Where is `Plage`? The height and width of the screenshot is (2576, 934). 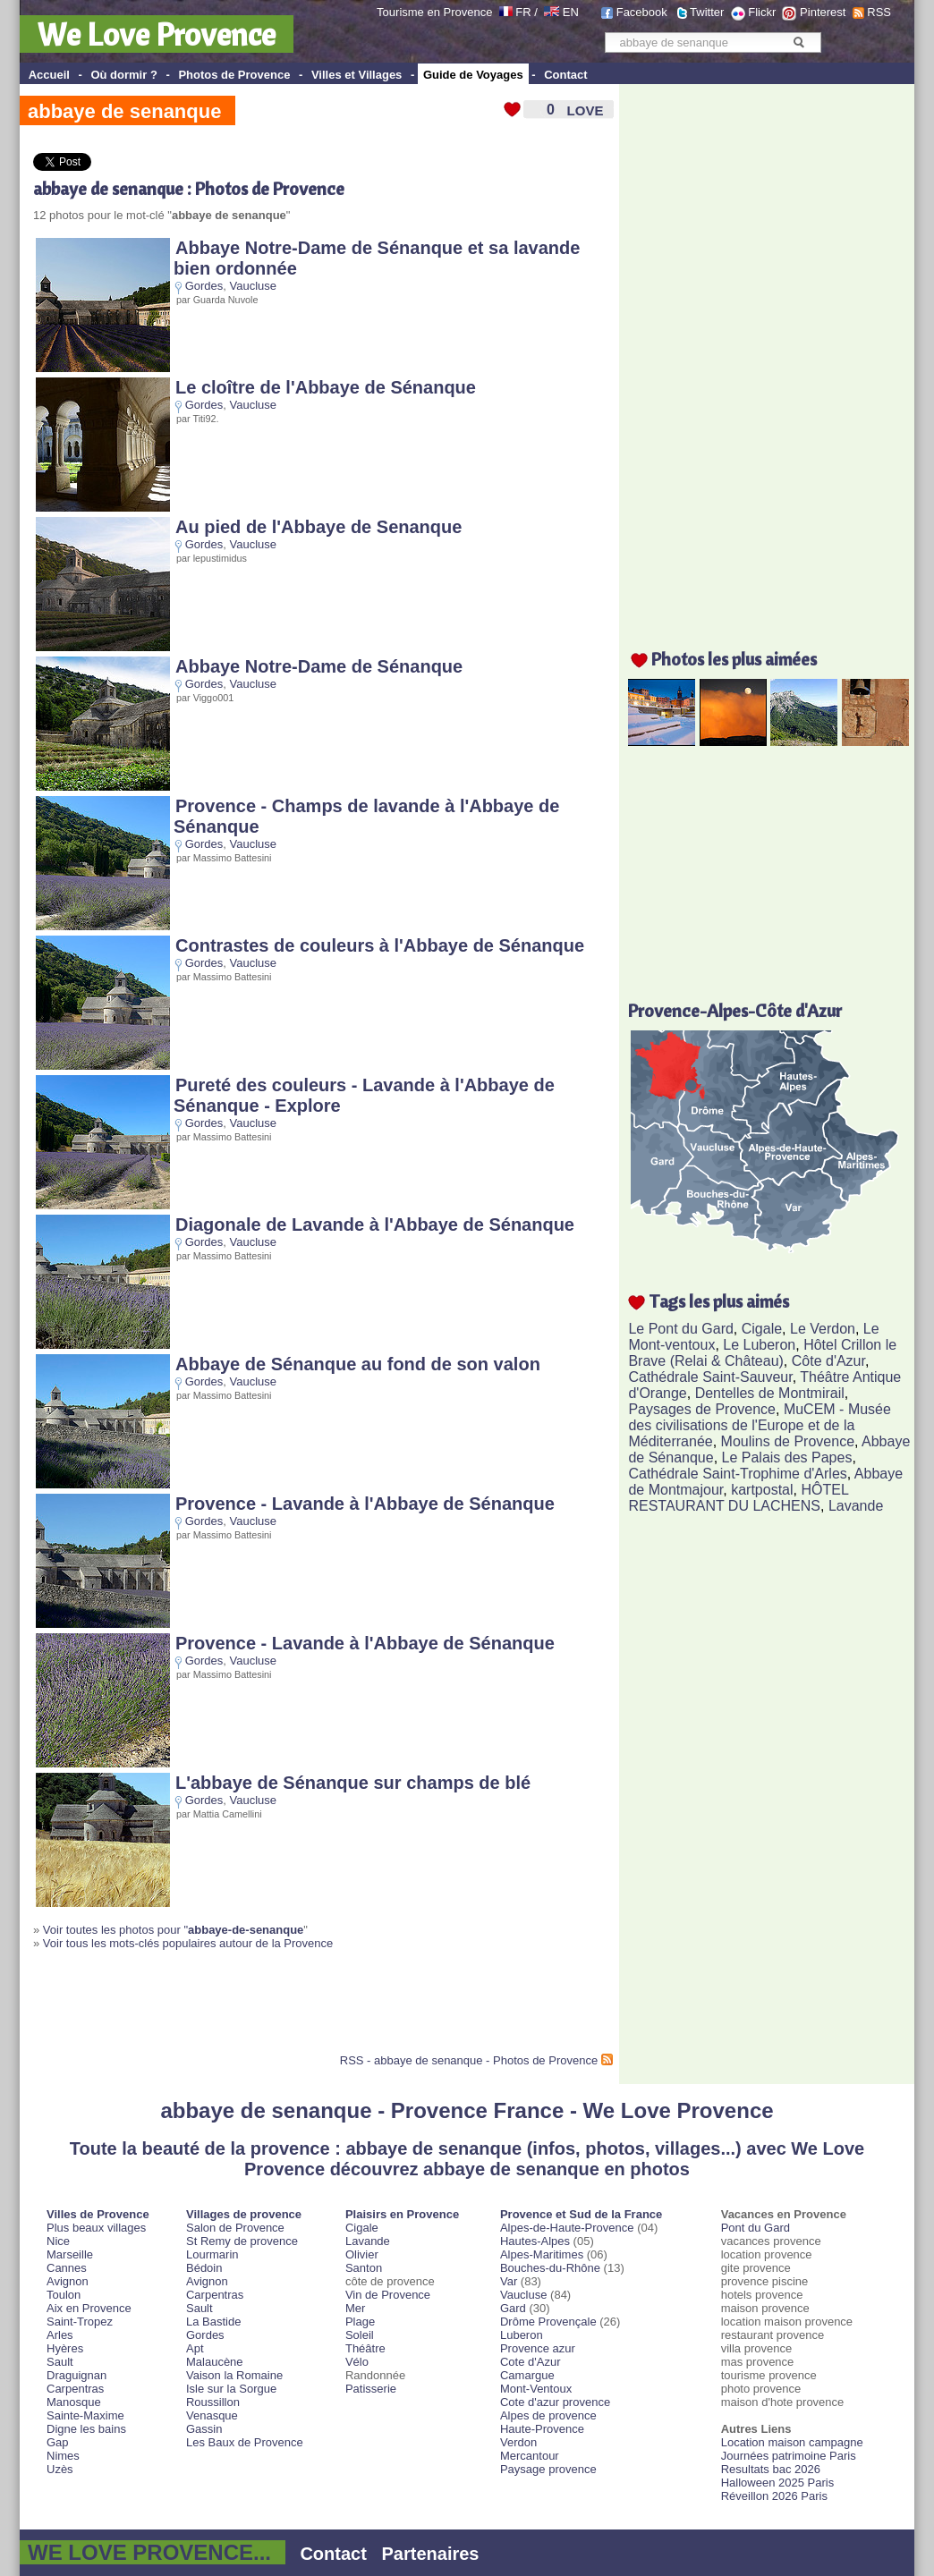
Plage is located at coordinates (360, 2321).